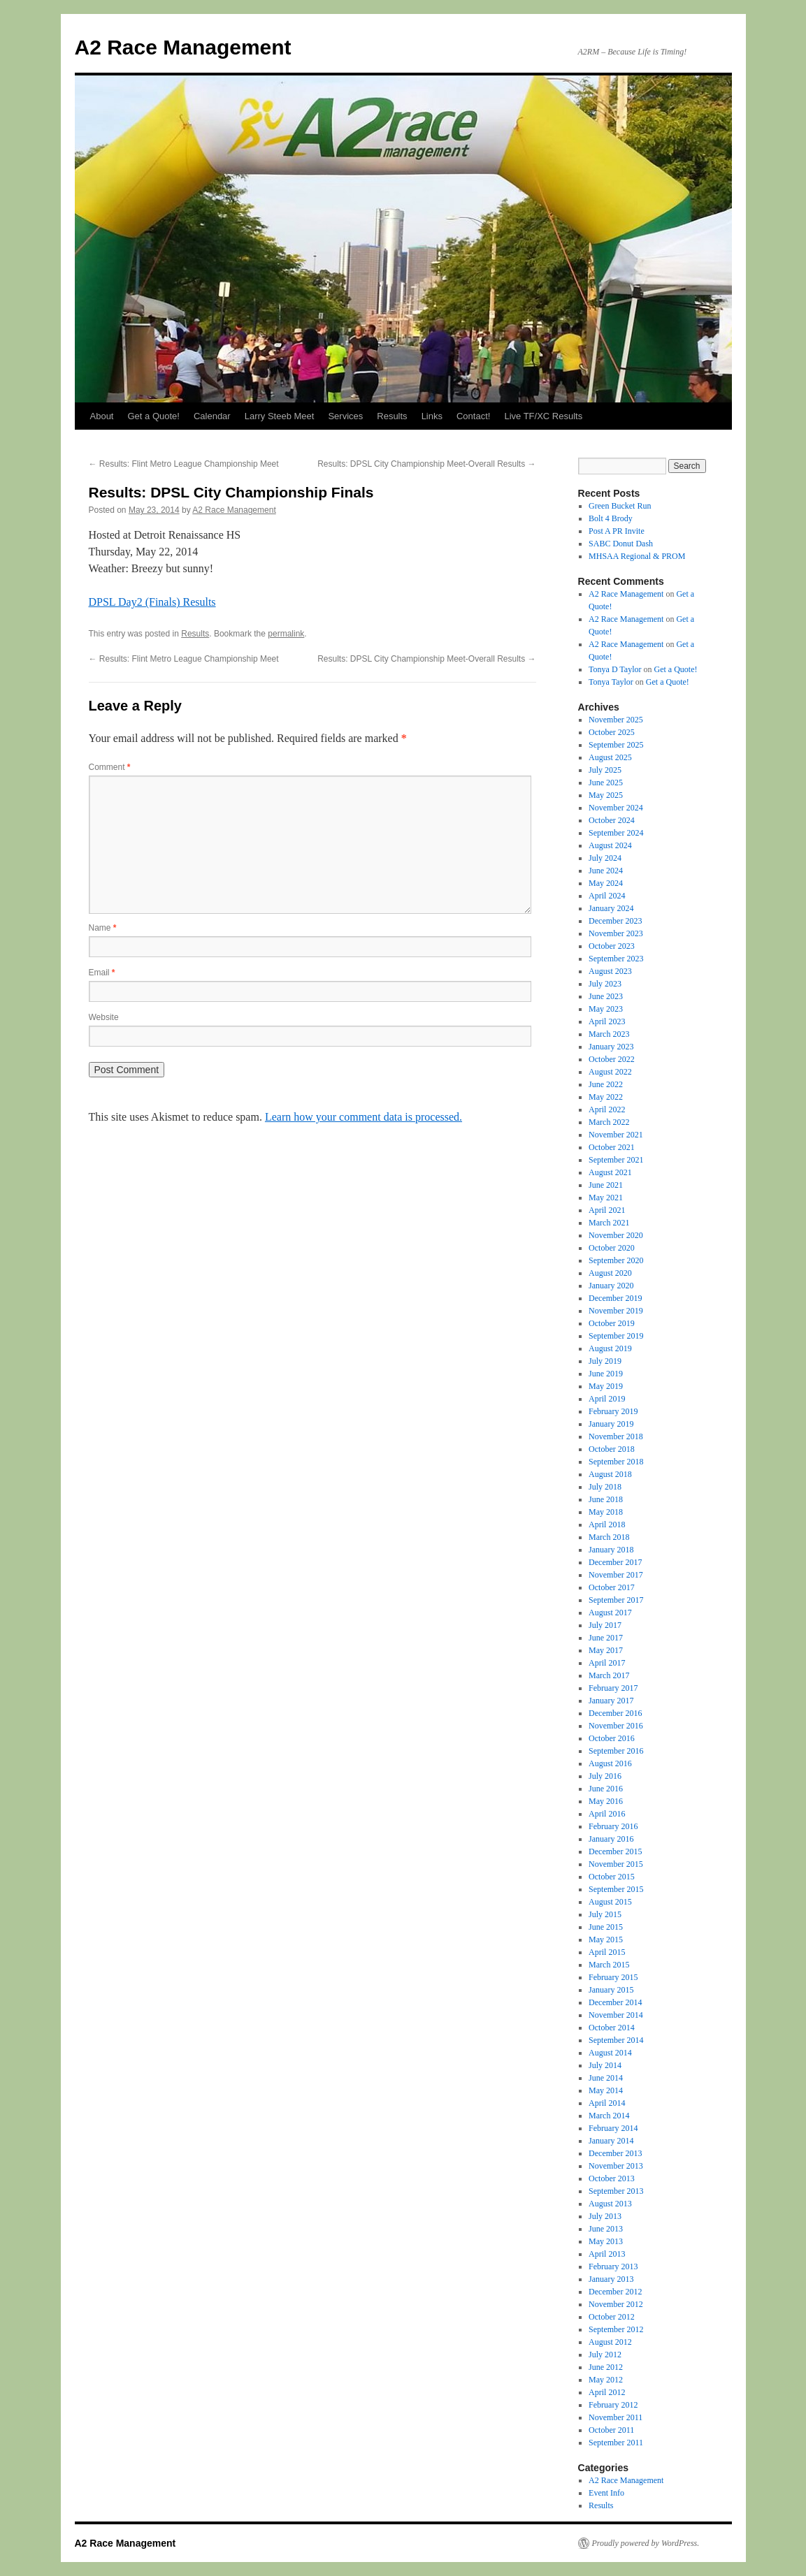 Image resolution: width=806 pixels, height=2576 pixels. I want to click on April 2012, so click(607, 2392).